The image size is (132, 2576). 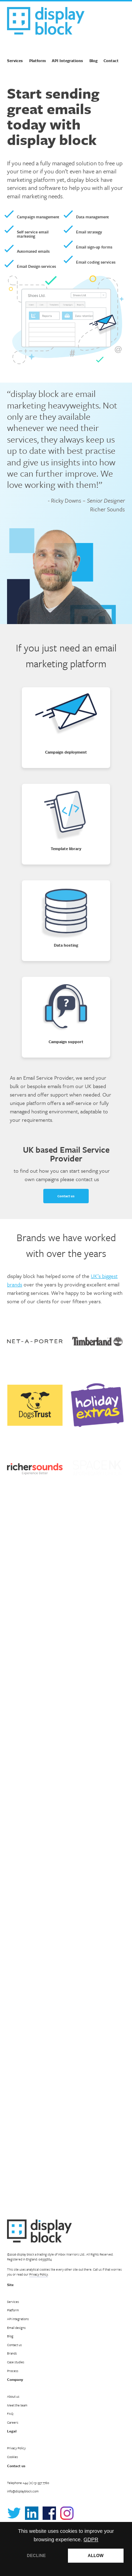 What do you see at coordinates (12, 2422) in the screenshot?
I see `Careers` at bounding box center [12, 2422].